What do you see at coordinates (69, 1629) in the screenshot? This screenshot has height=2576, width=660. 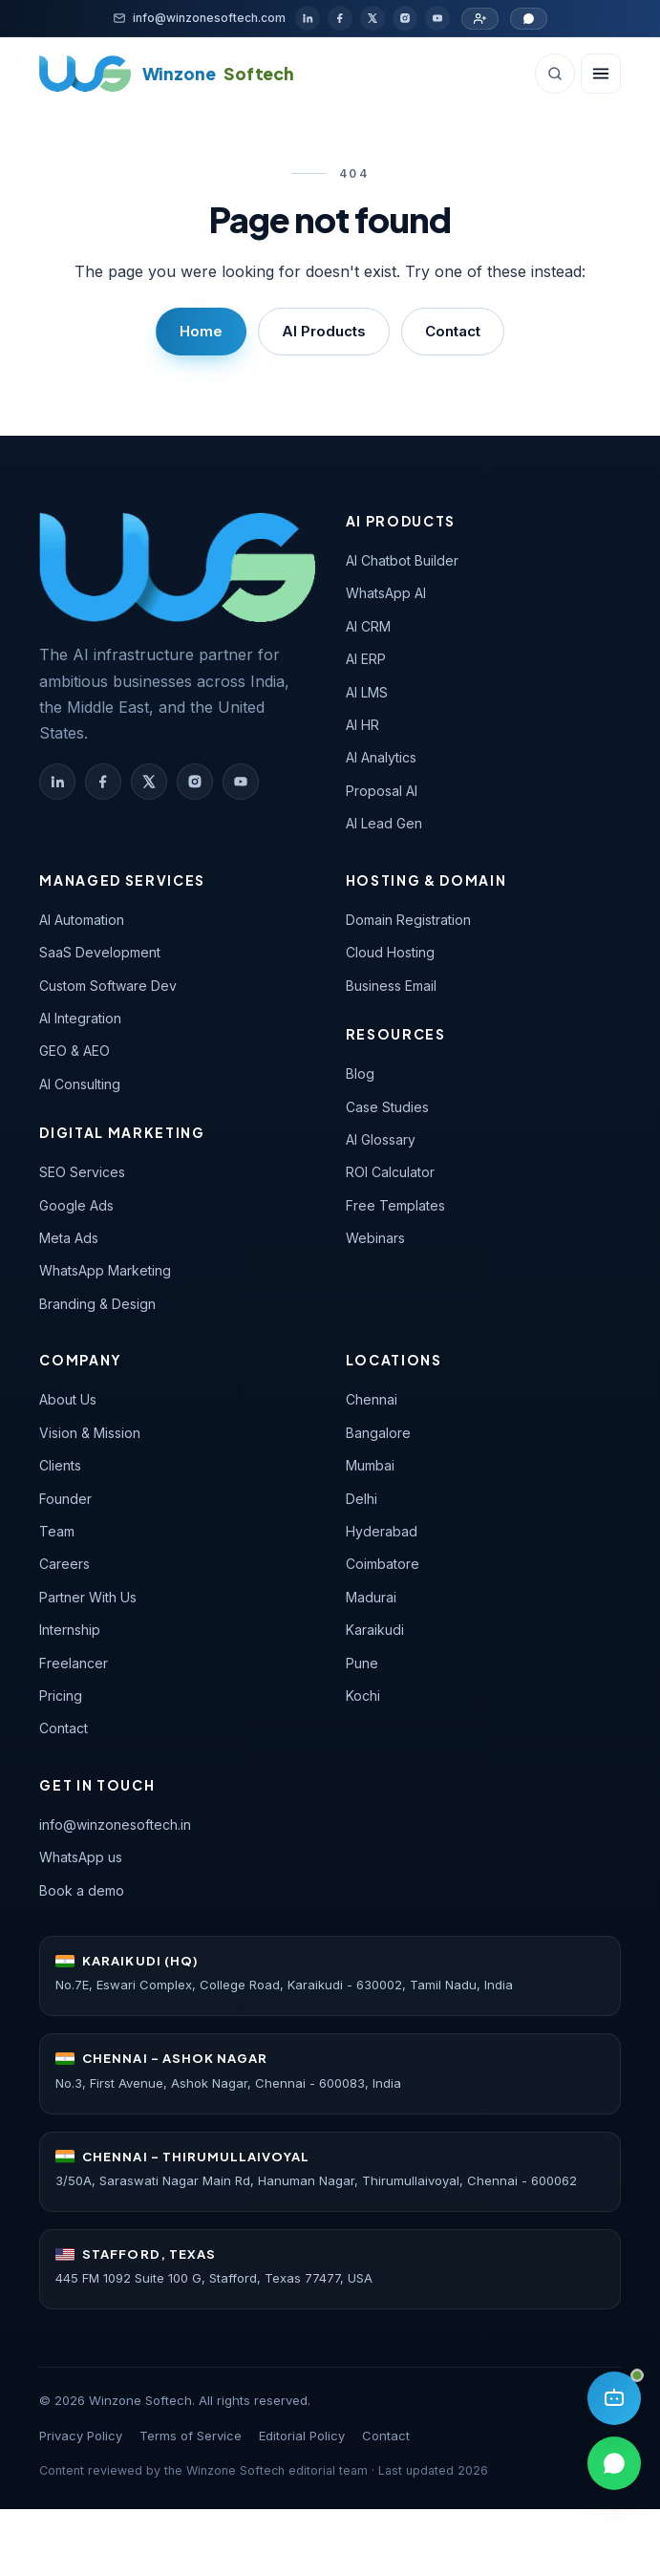 I see `Internship` at bounding box center [69, 1629].